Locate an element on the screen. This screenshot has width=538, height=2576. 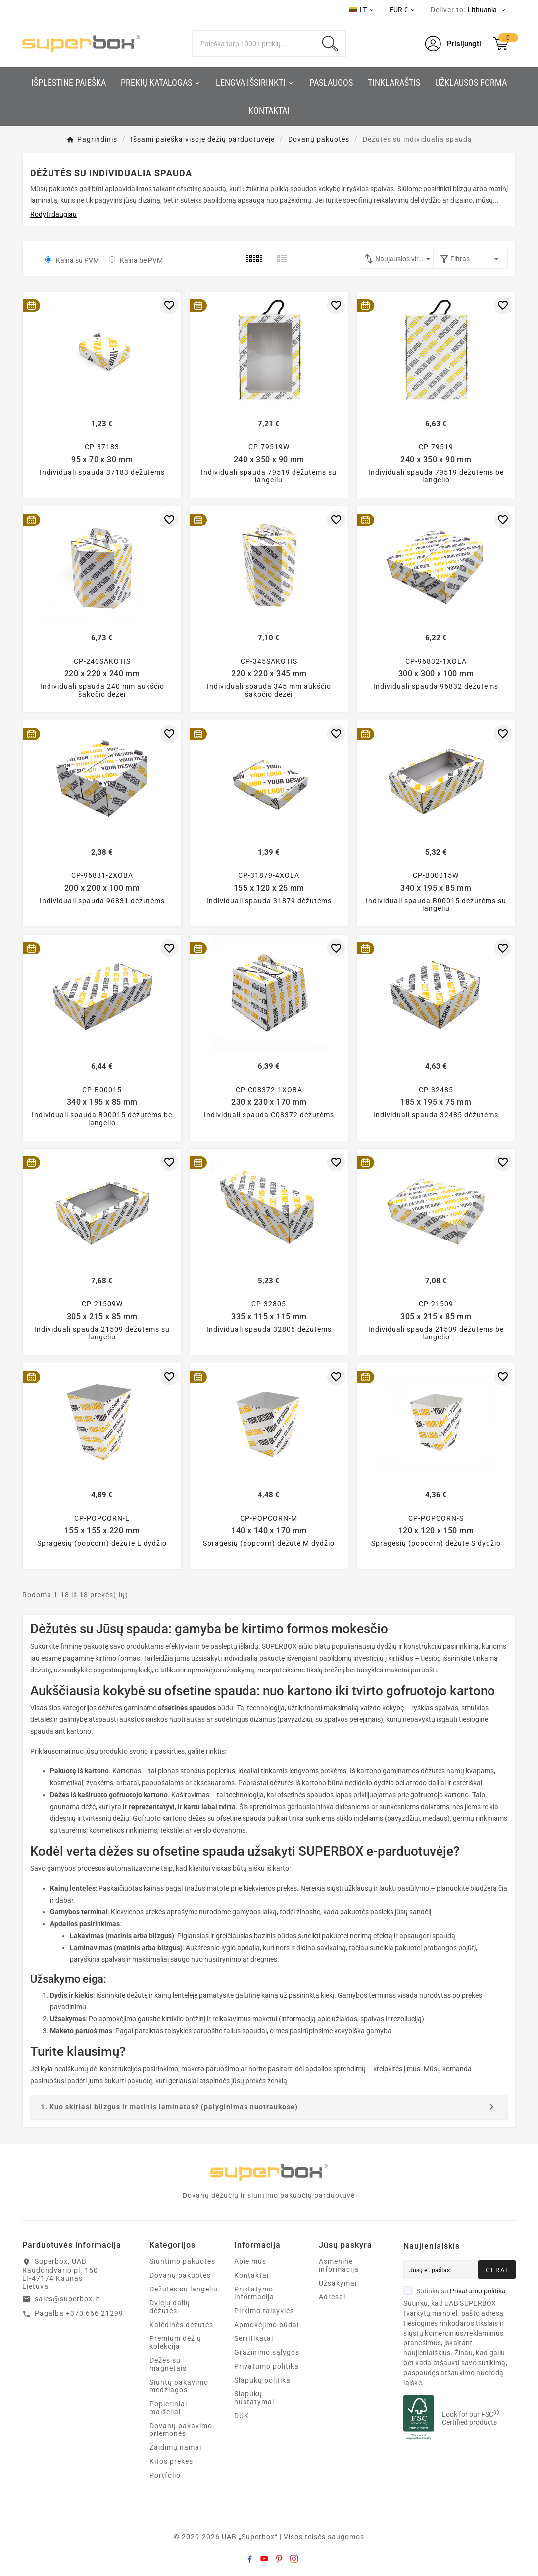
Filtras is located at coordinates (470, 259).